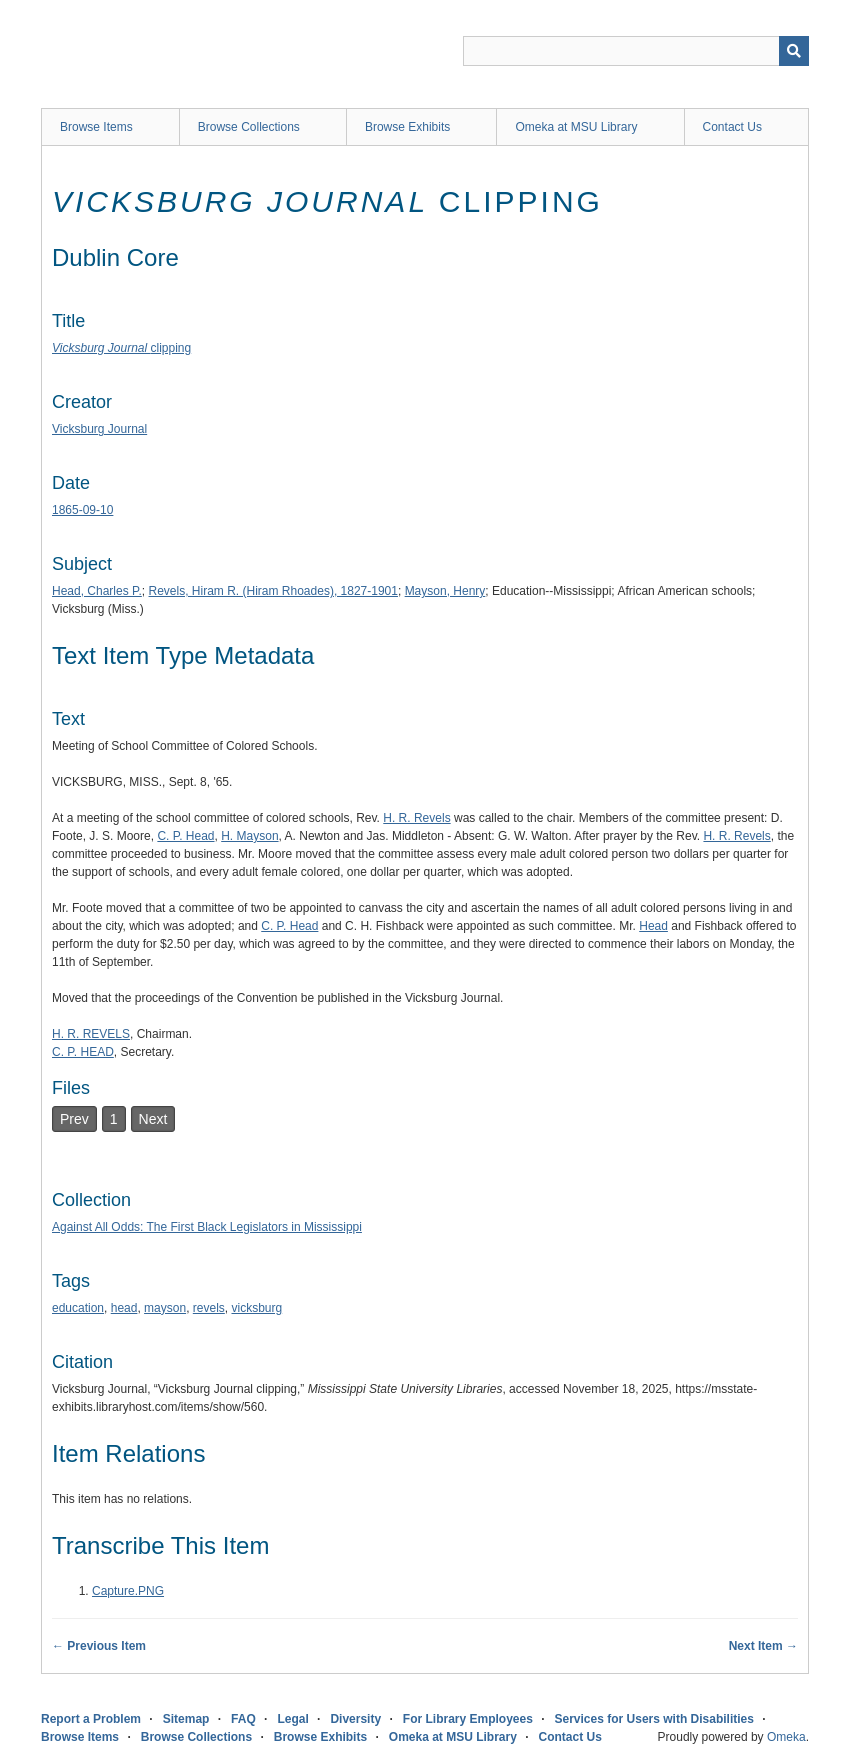 The height and width of the screenshot is (1764, 850). What do you see at coordinates (763, 1646) in the screenshot?
I see `Next Item →` at bounding box center [763, 1646].